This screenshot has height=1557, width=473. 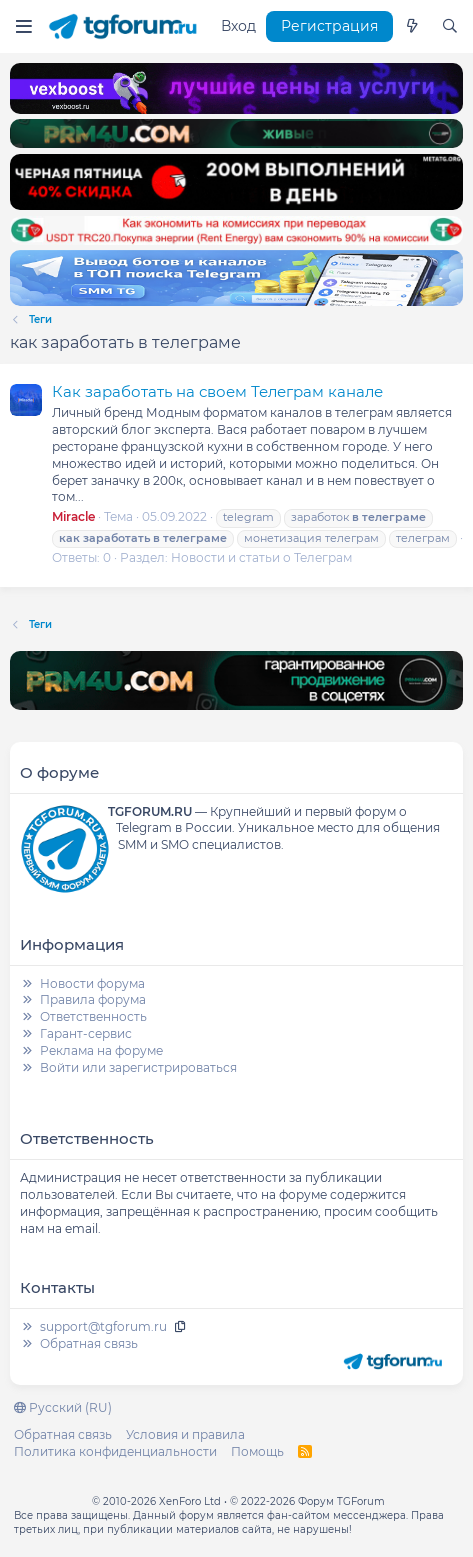 What do you see at coordinates (23, 26) in the screenshot?
I see `[Меню]` at bounding box center [23, 26].